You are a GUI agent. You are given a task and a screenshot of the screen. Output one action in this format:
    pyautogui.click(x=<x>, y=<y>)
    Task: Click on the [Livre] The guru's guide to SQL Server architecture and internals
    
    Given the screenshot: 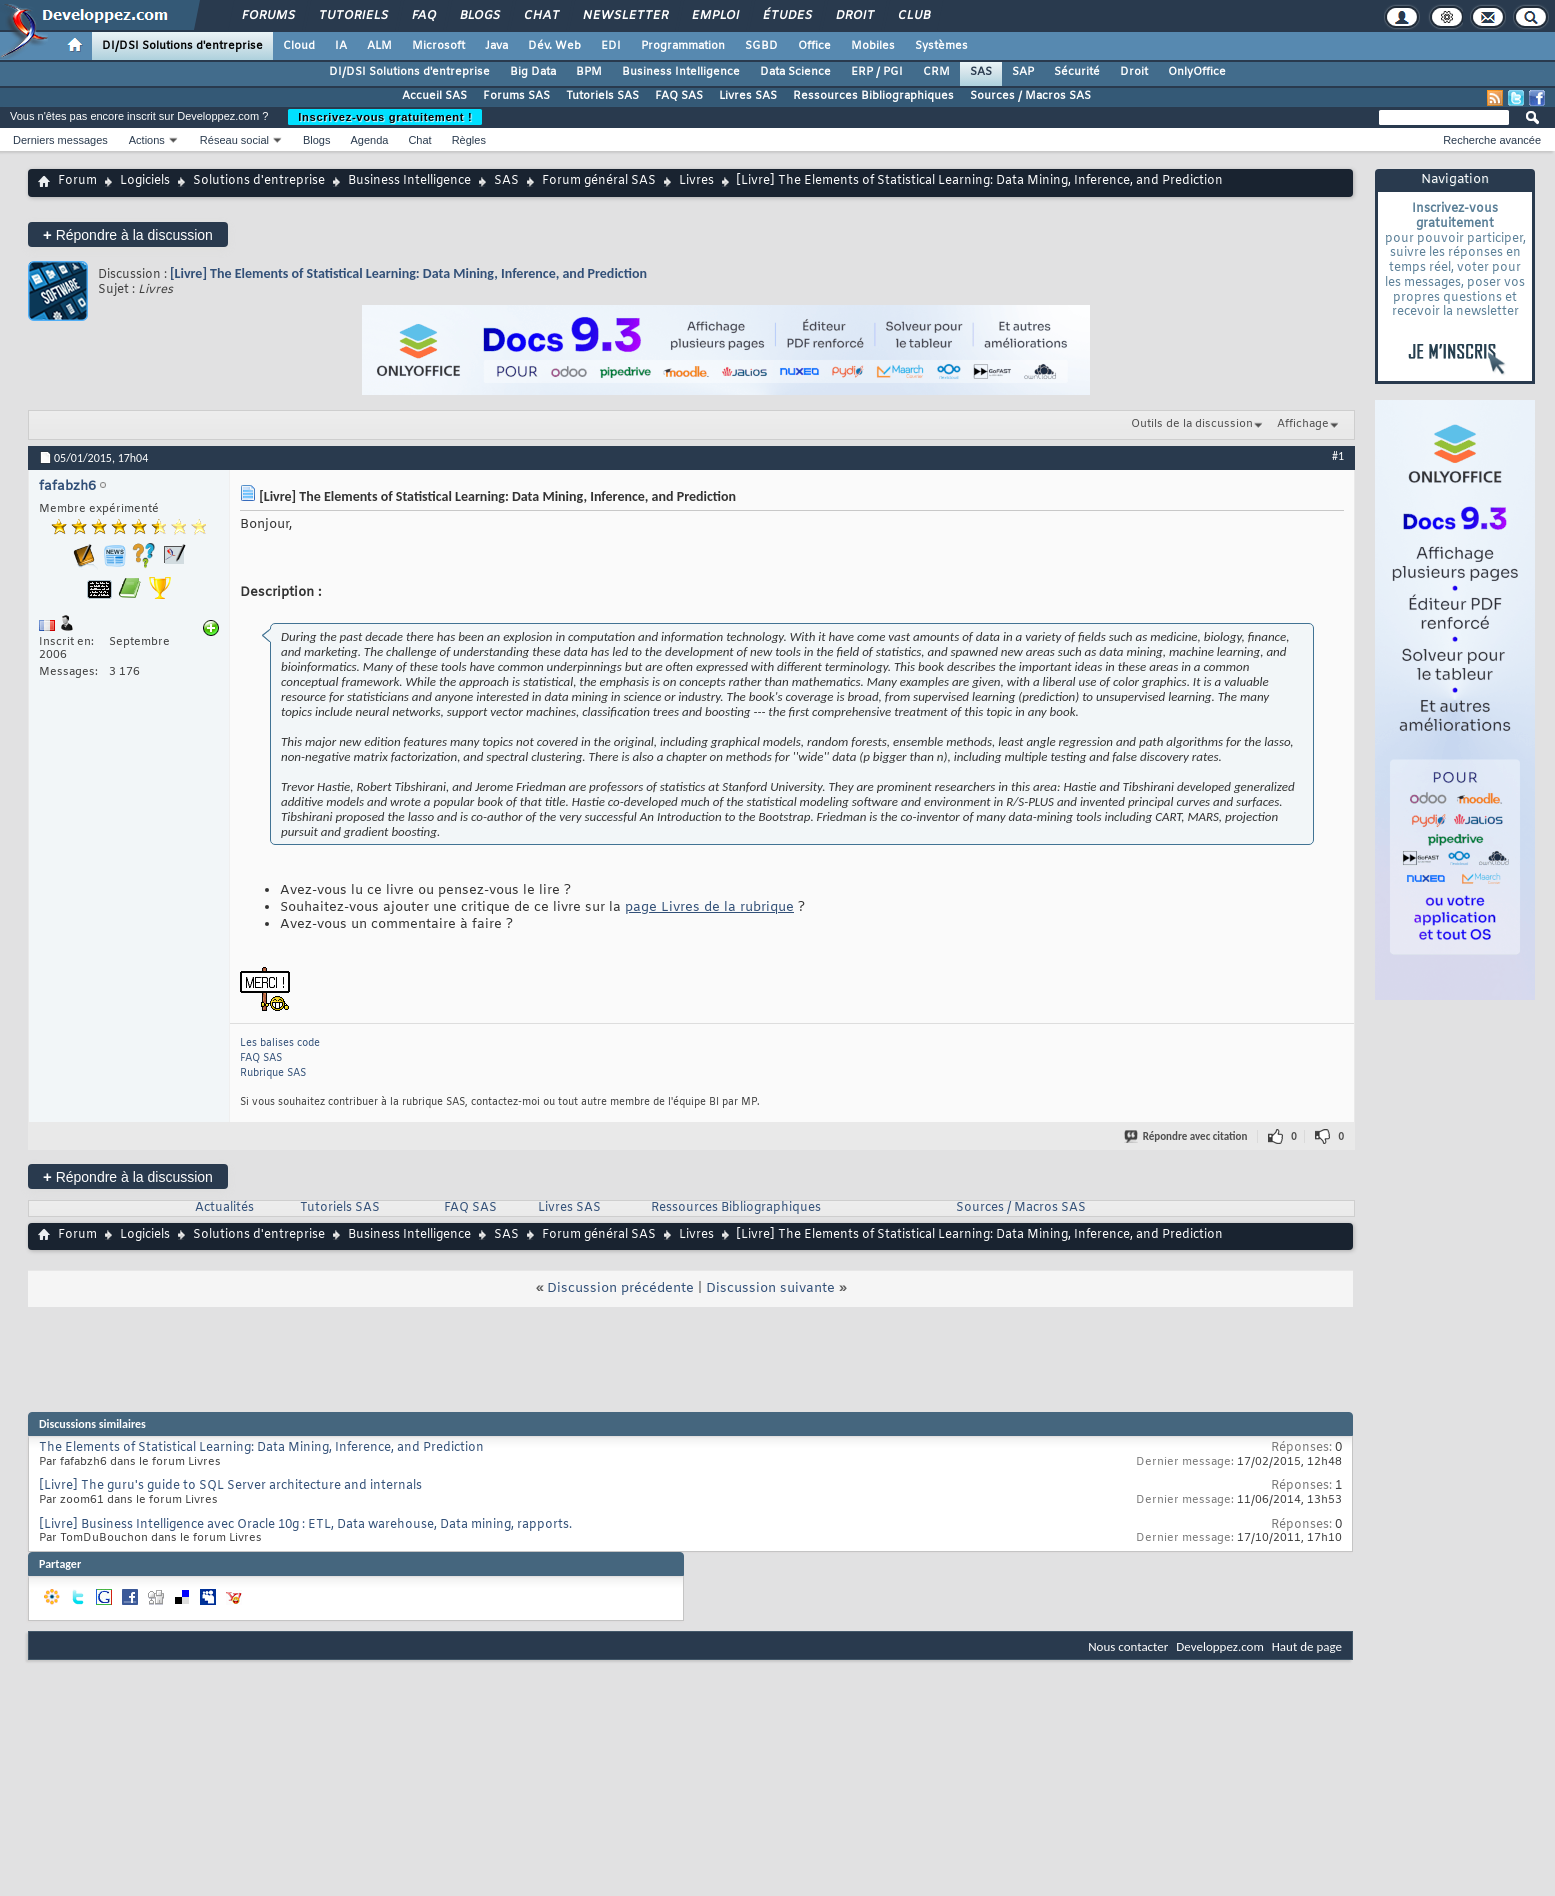 What is the action you would take?
    pyautogui.click(x=230, y=1486)
    